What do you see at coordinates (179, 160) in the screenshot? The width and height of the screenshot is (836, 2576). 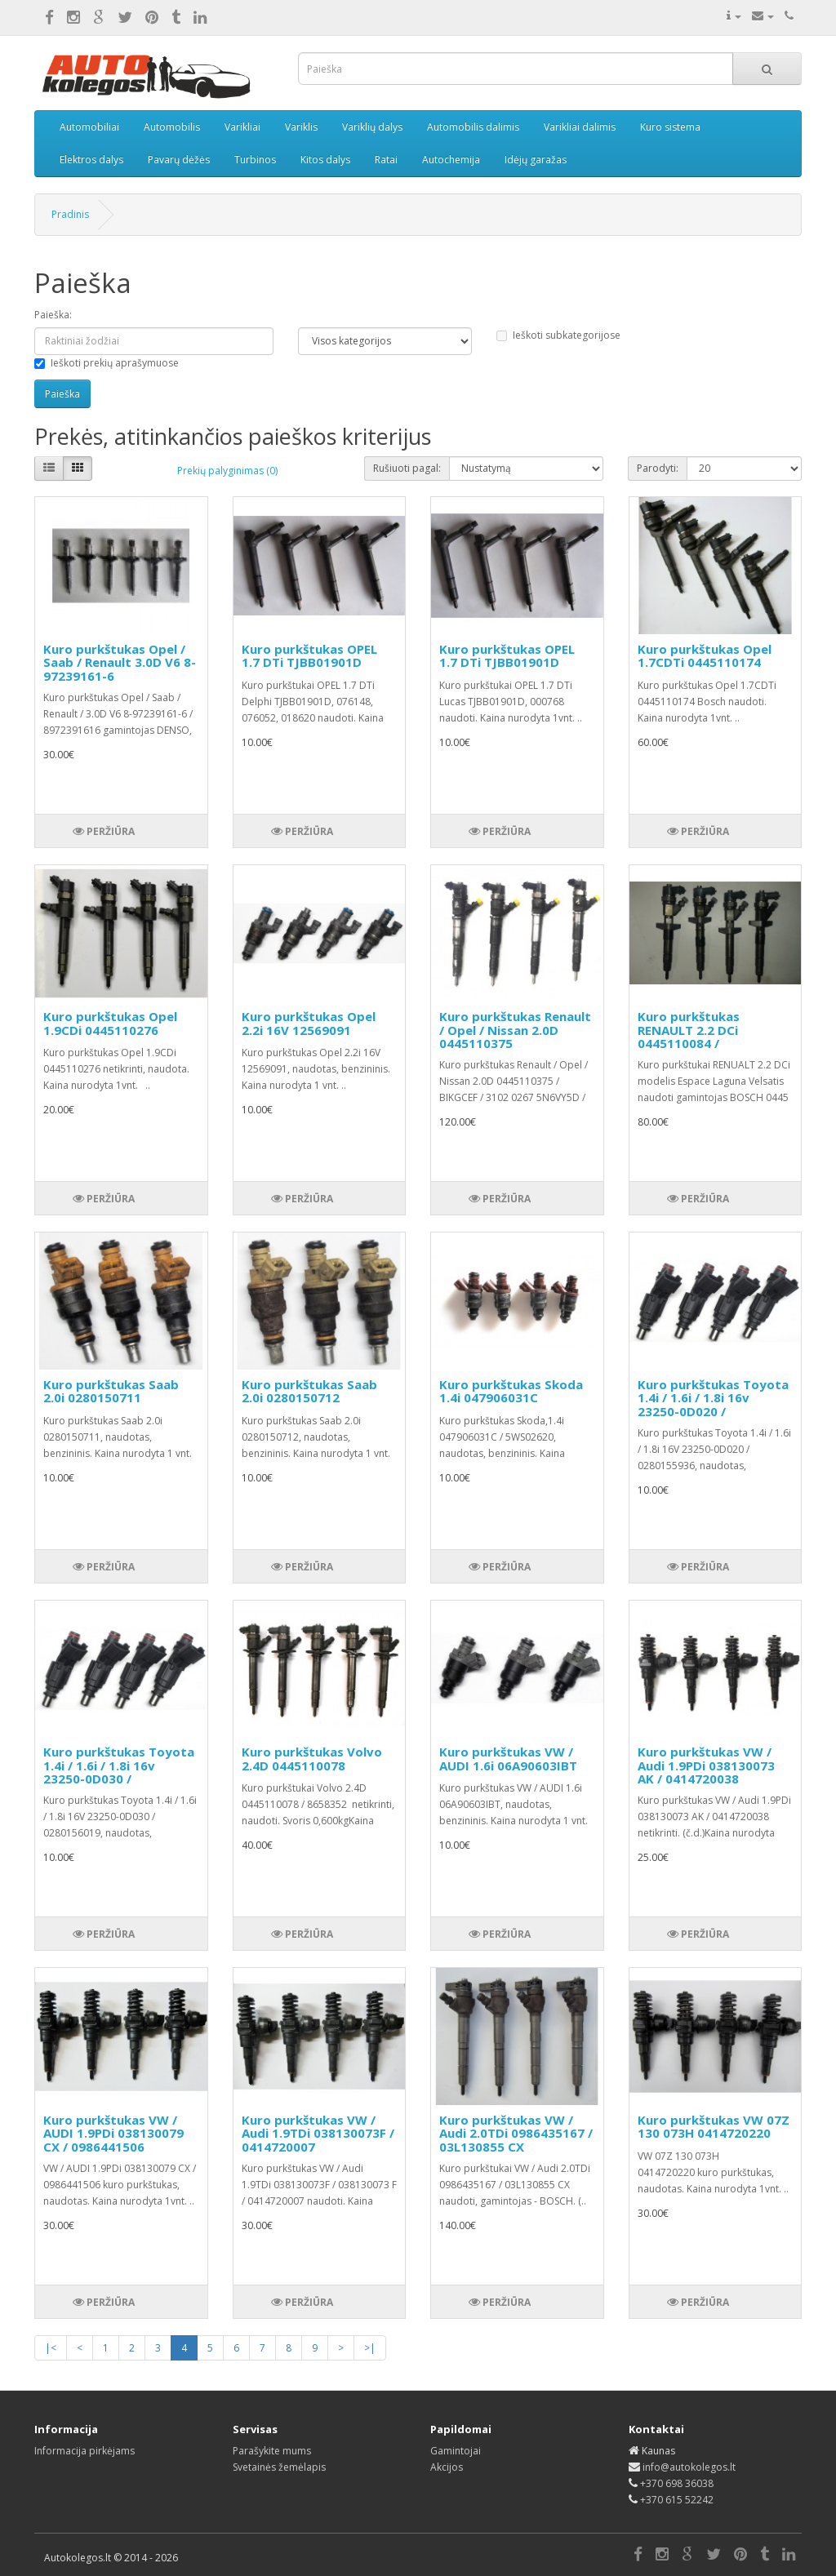 I see `Pavarų dėžės` at bounding box center [179, 160].